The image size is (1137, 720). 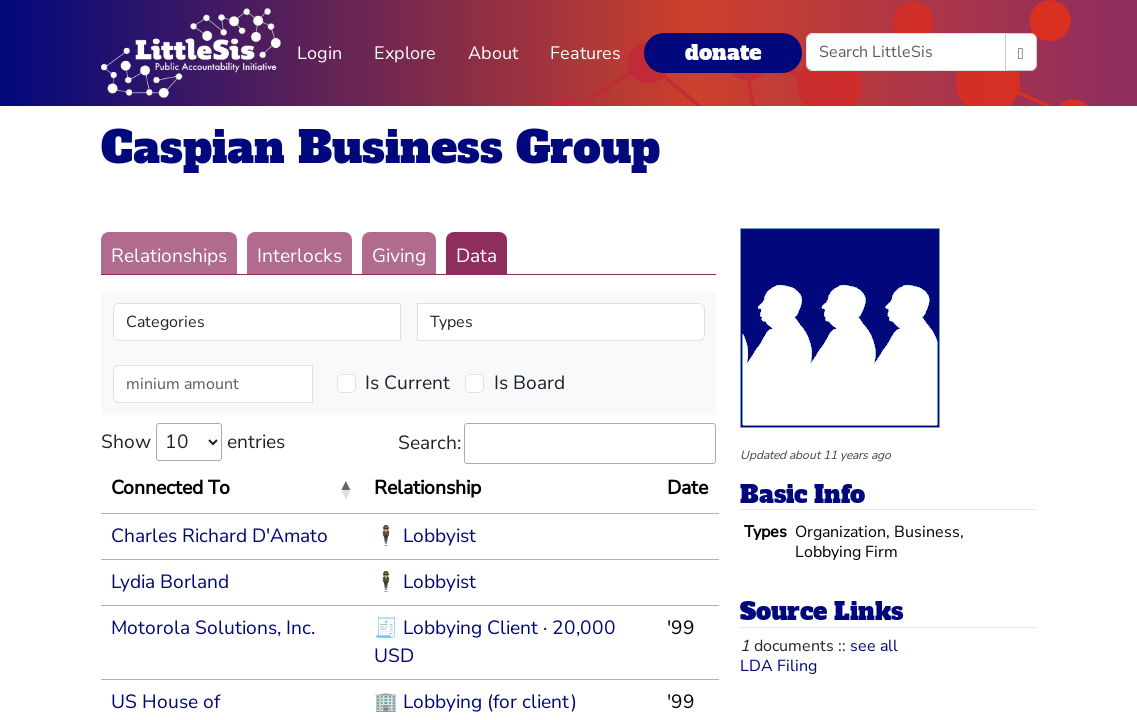 I want to click on Login, so click(x=319, y=53).